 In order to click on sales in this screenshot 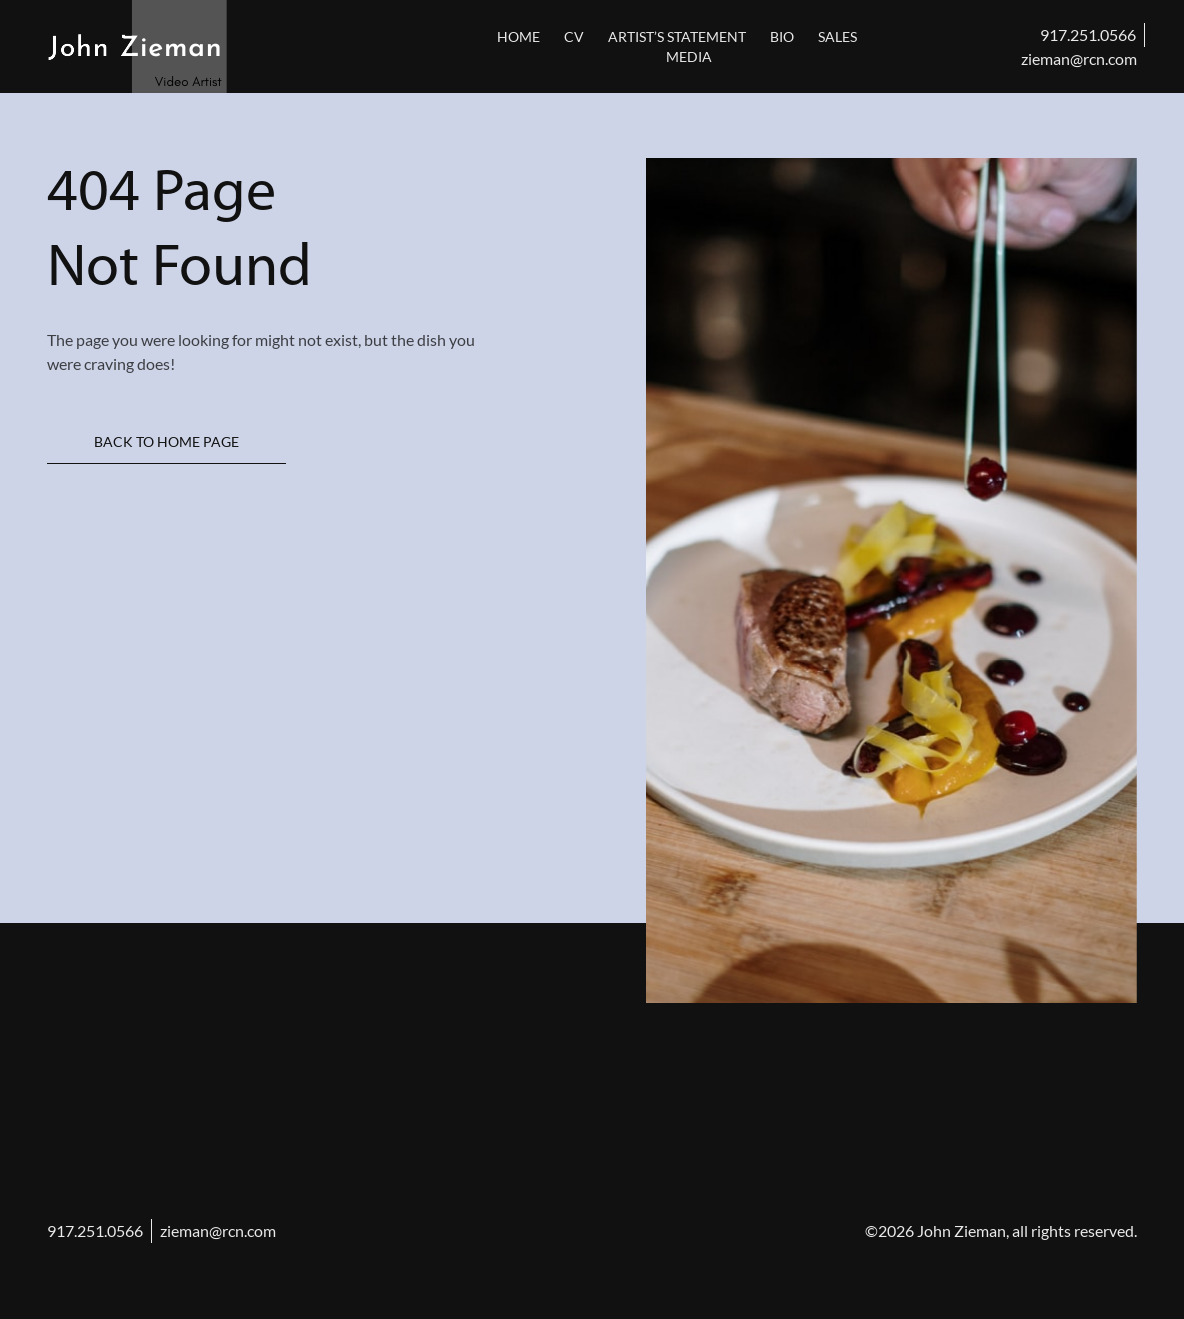, I will do `click(837, 36)`.